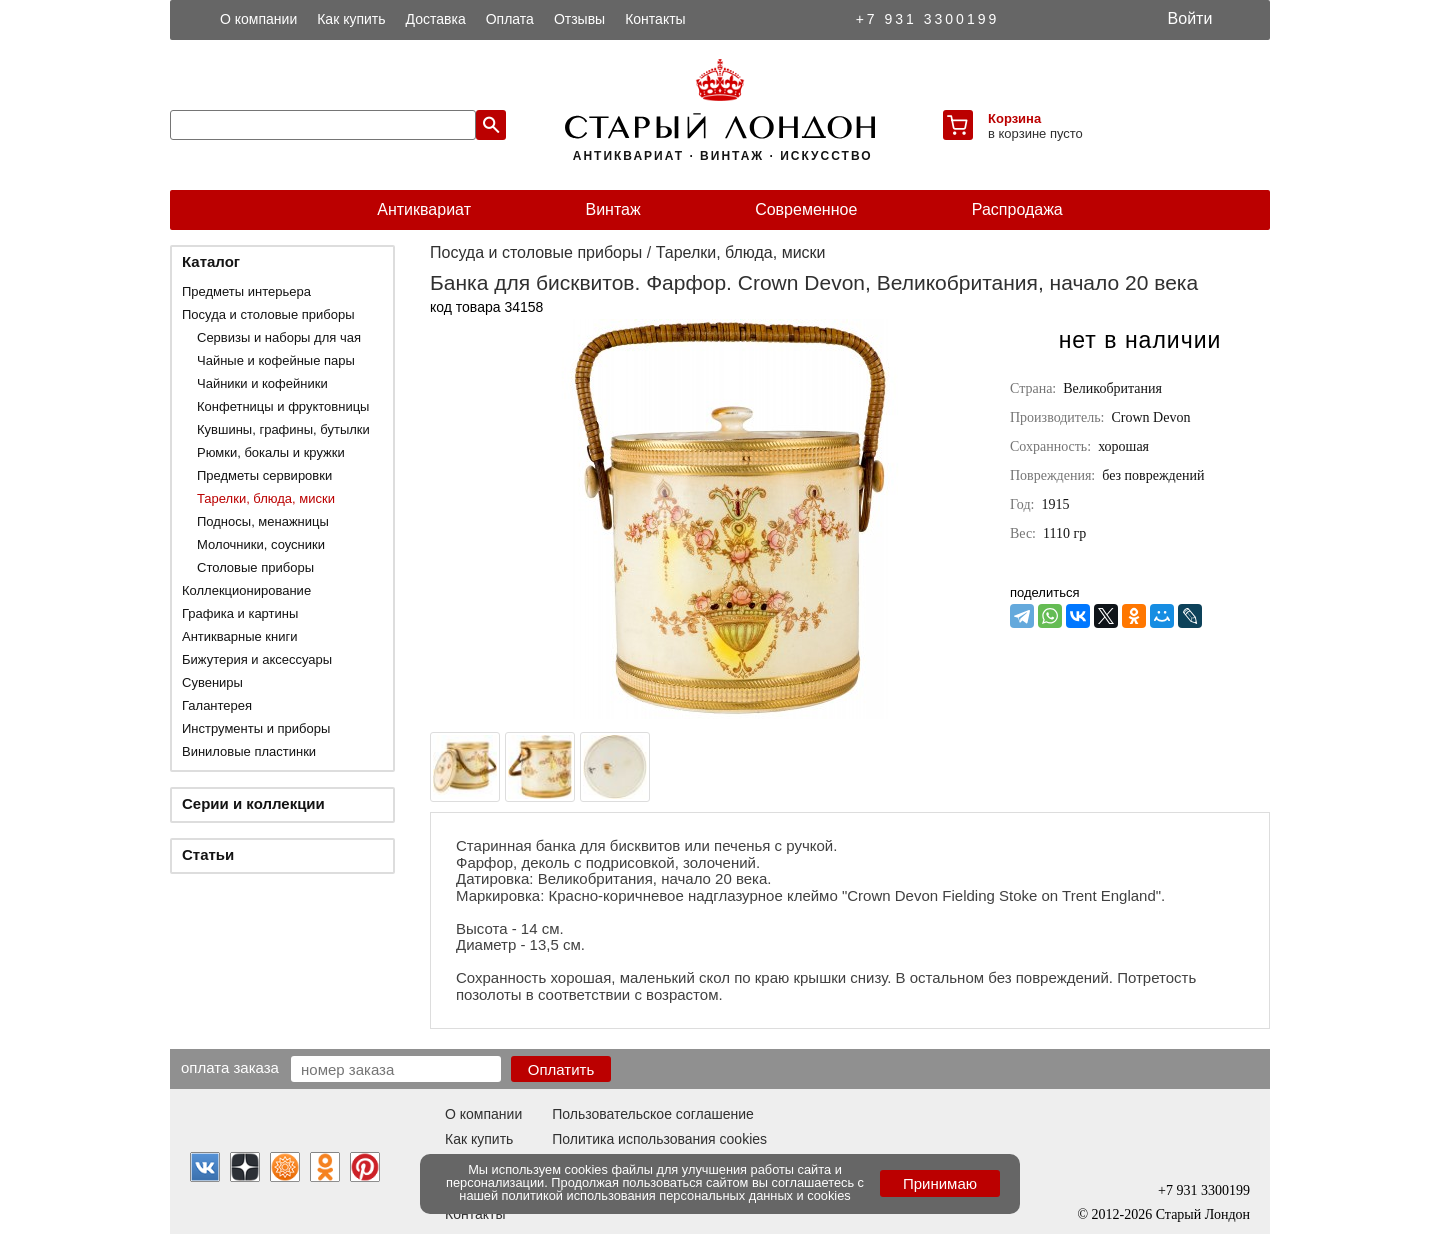 The width and height of the screenshot is (1440, 1234). What do you see at coordinates (240, 613) in the screenshot?
I see `Графика и картины` at bounding box center [240, 613].